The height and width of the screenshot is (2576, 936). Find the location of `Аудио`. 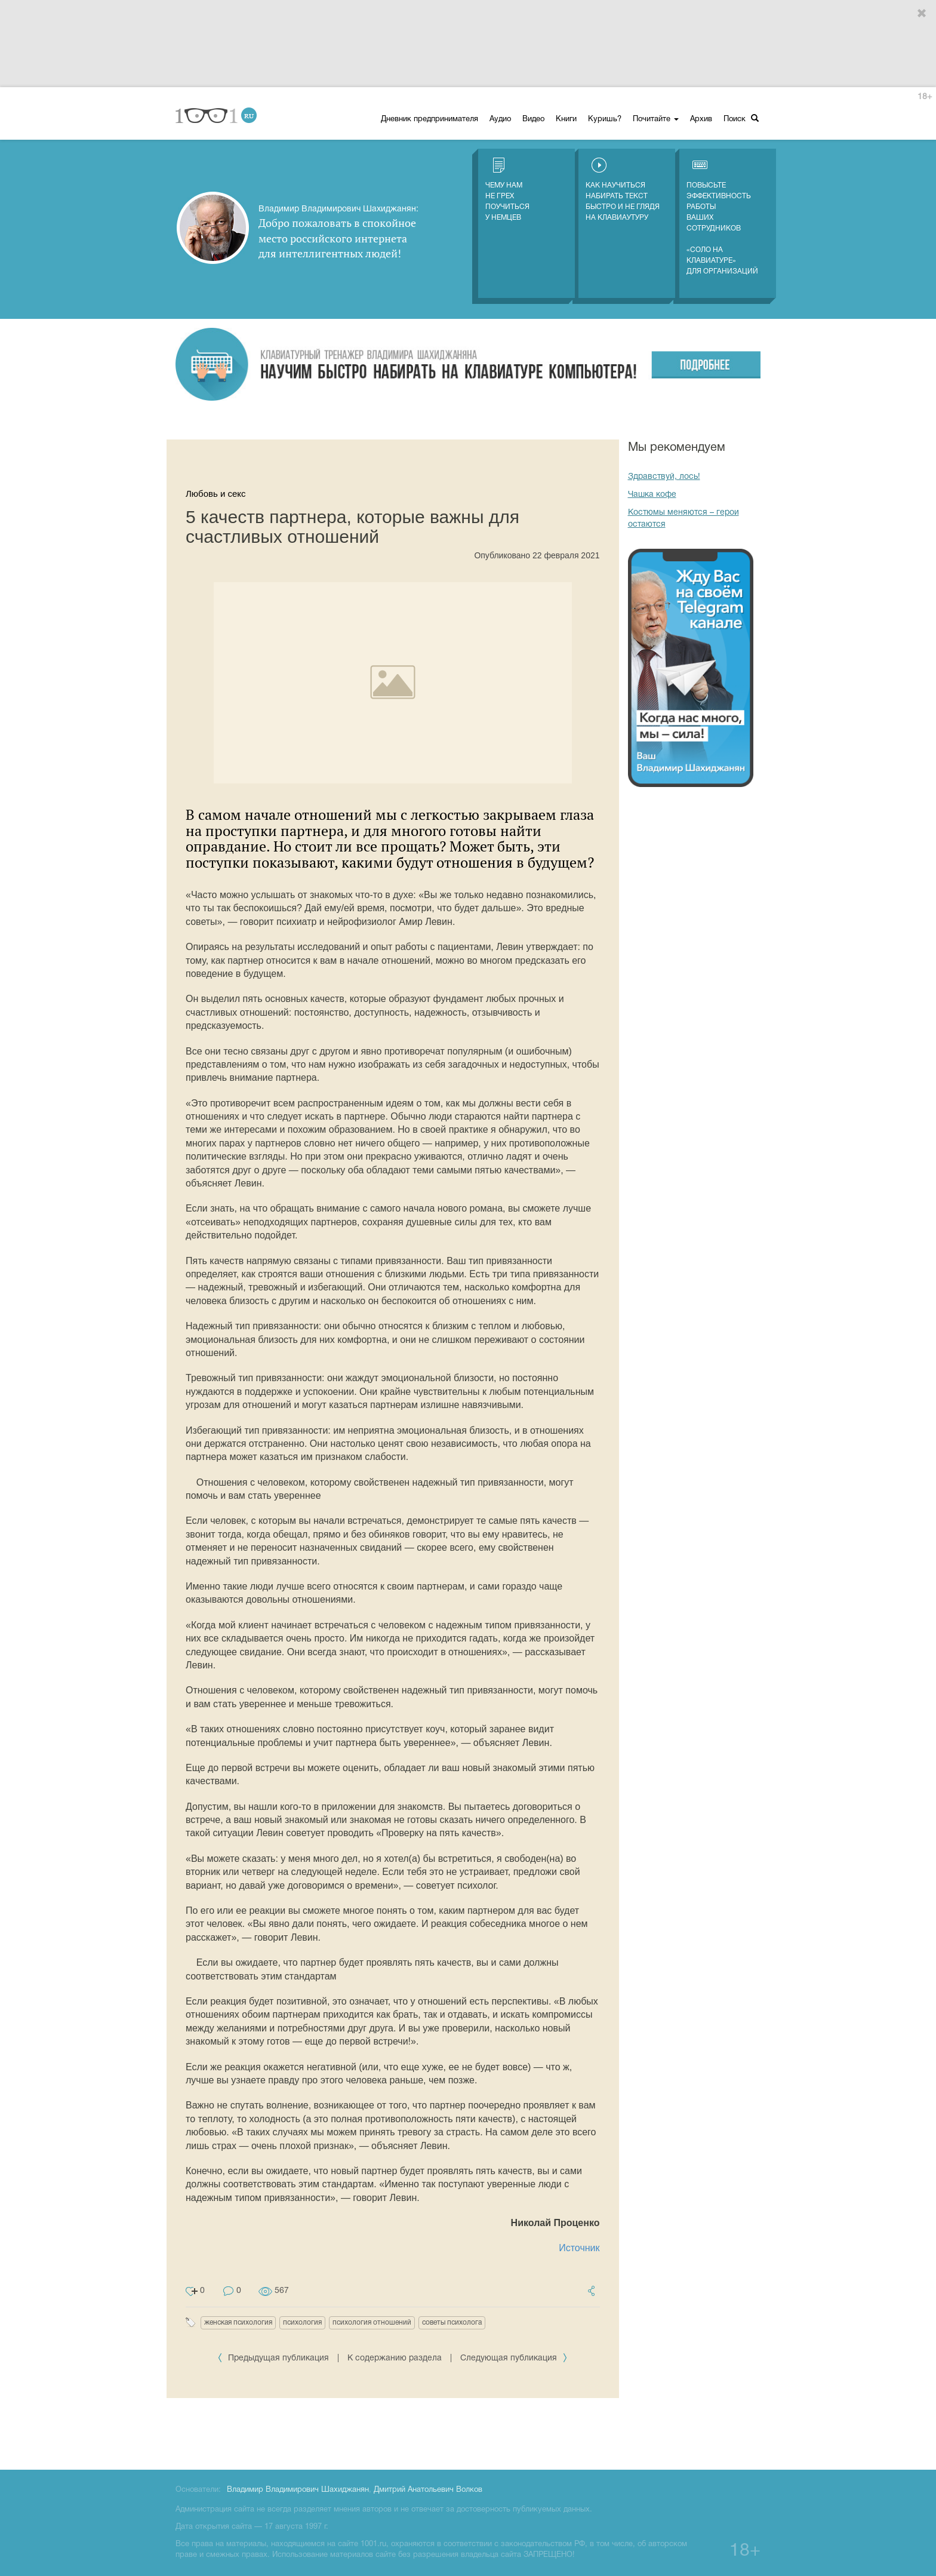

Аудио is located at coordinates (500, 119).